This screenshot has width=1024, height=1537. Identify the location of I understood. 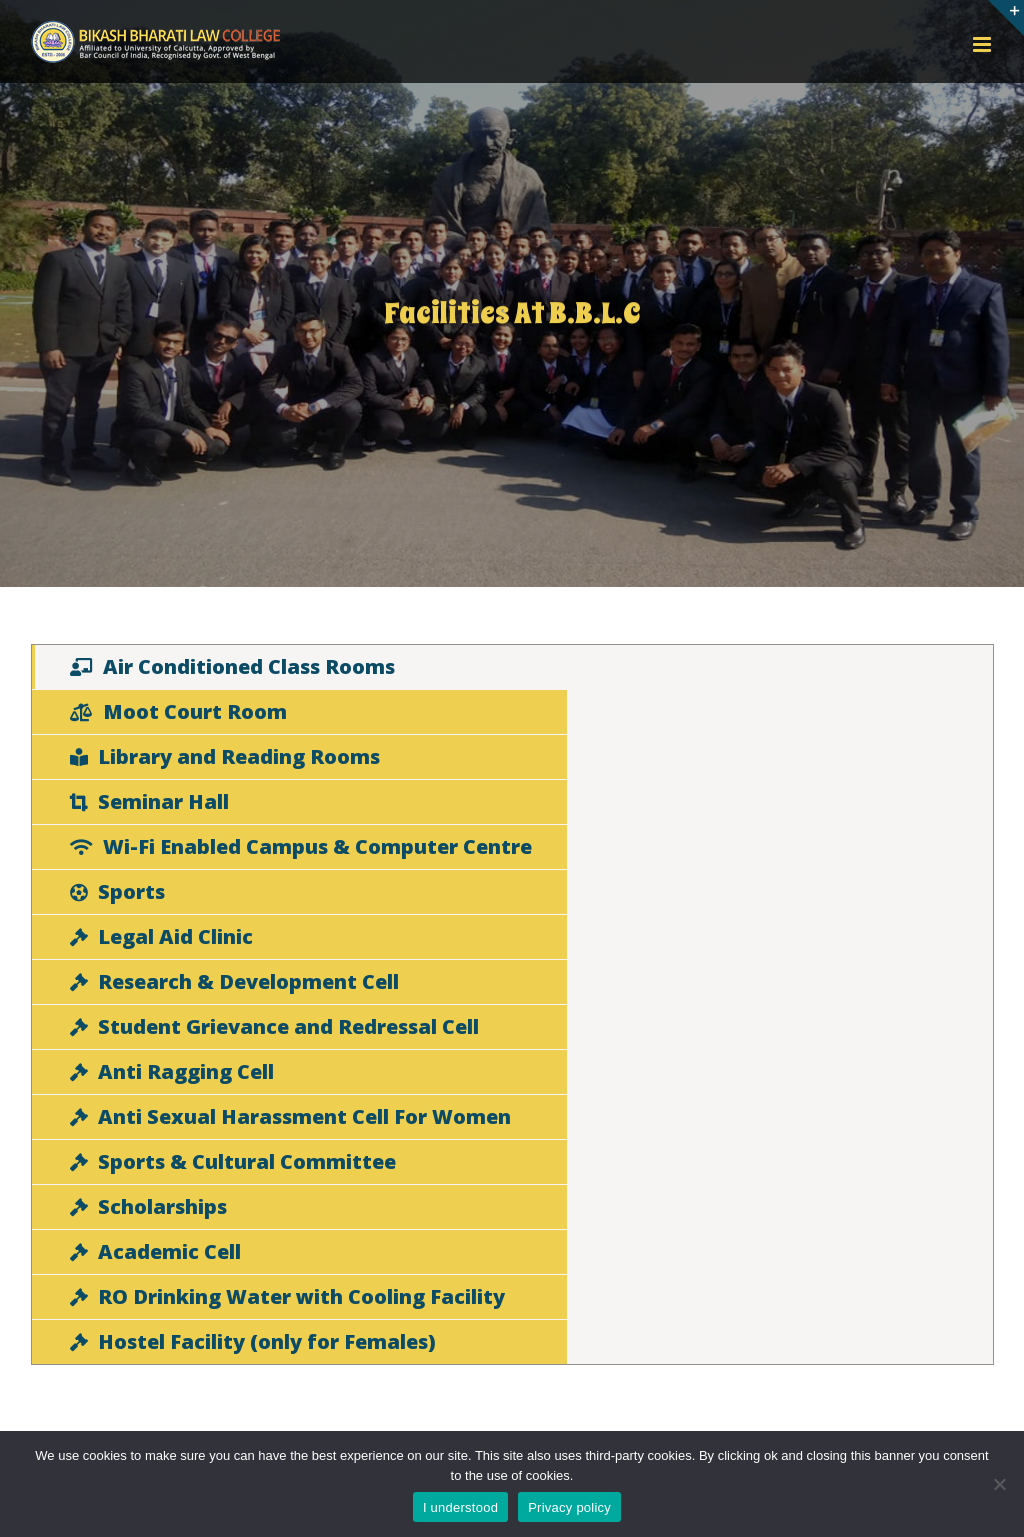
(460, 1507).